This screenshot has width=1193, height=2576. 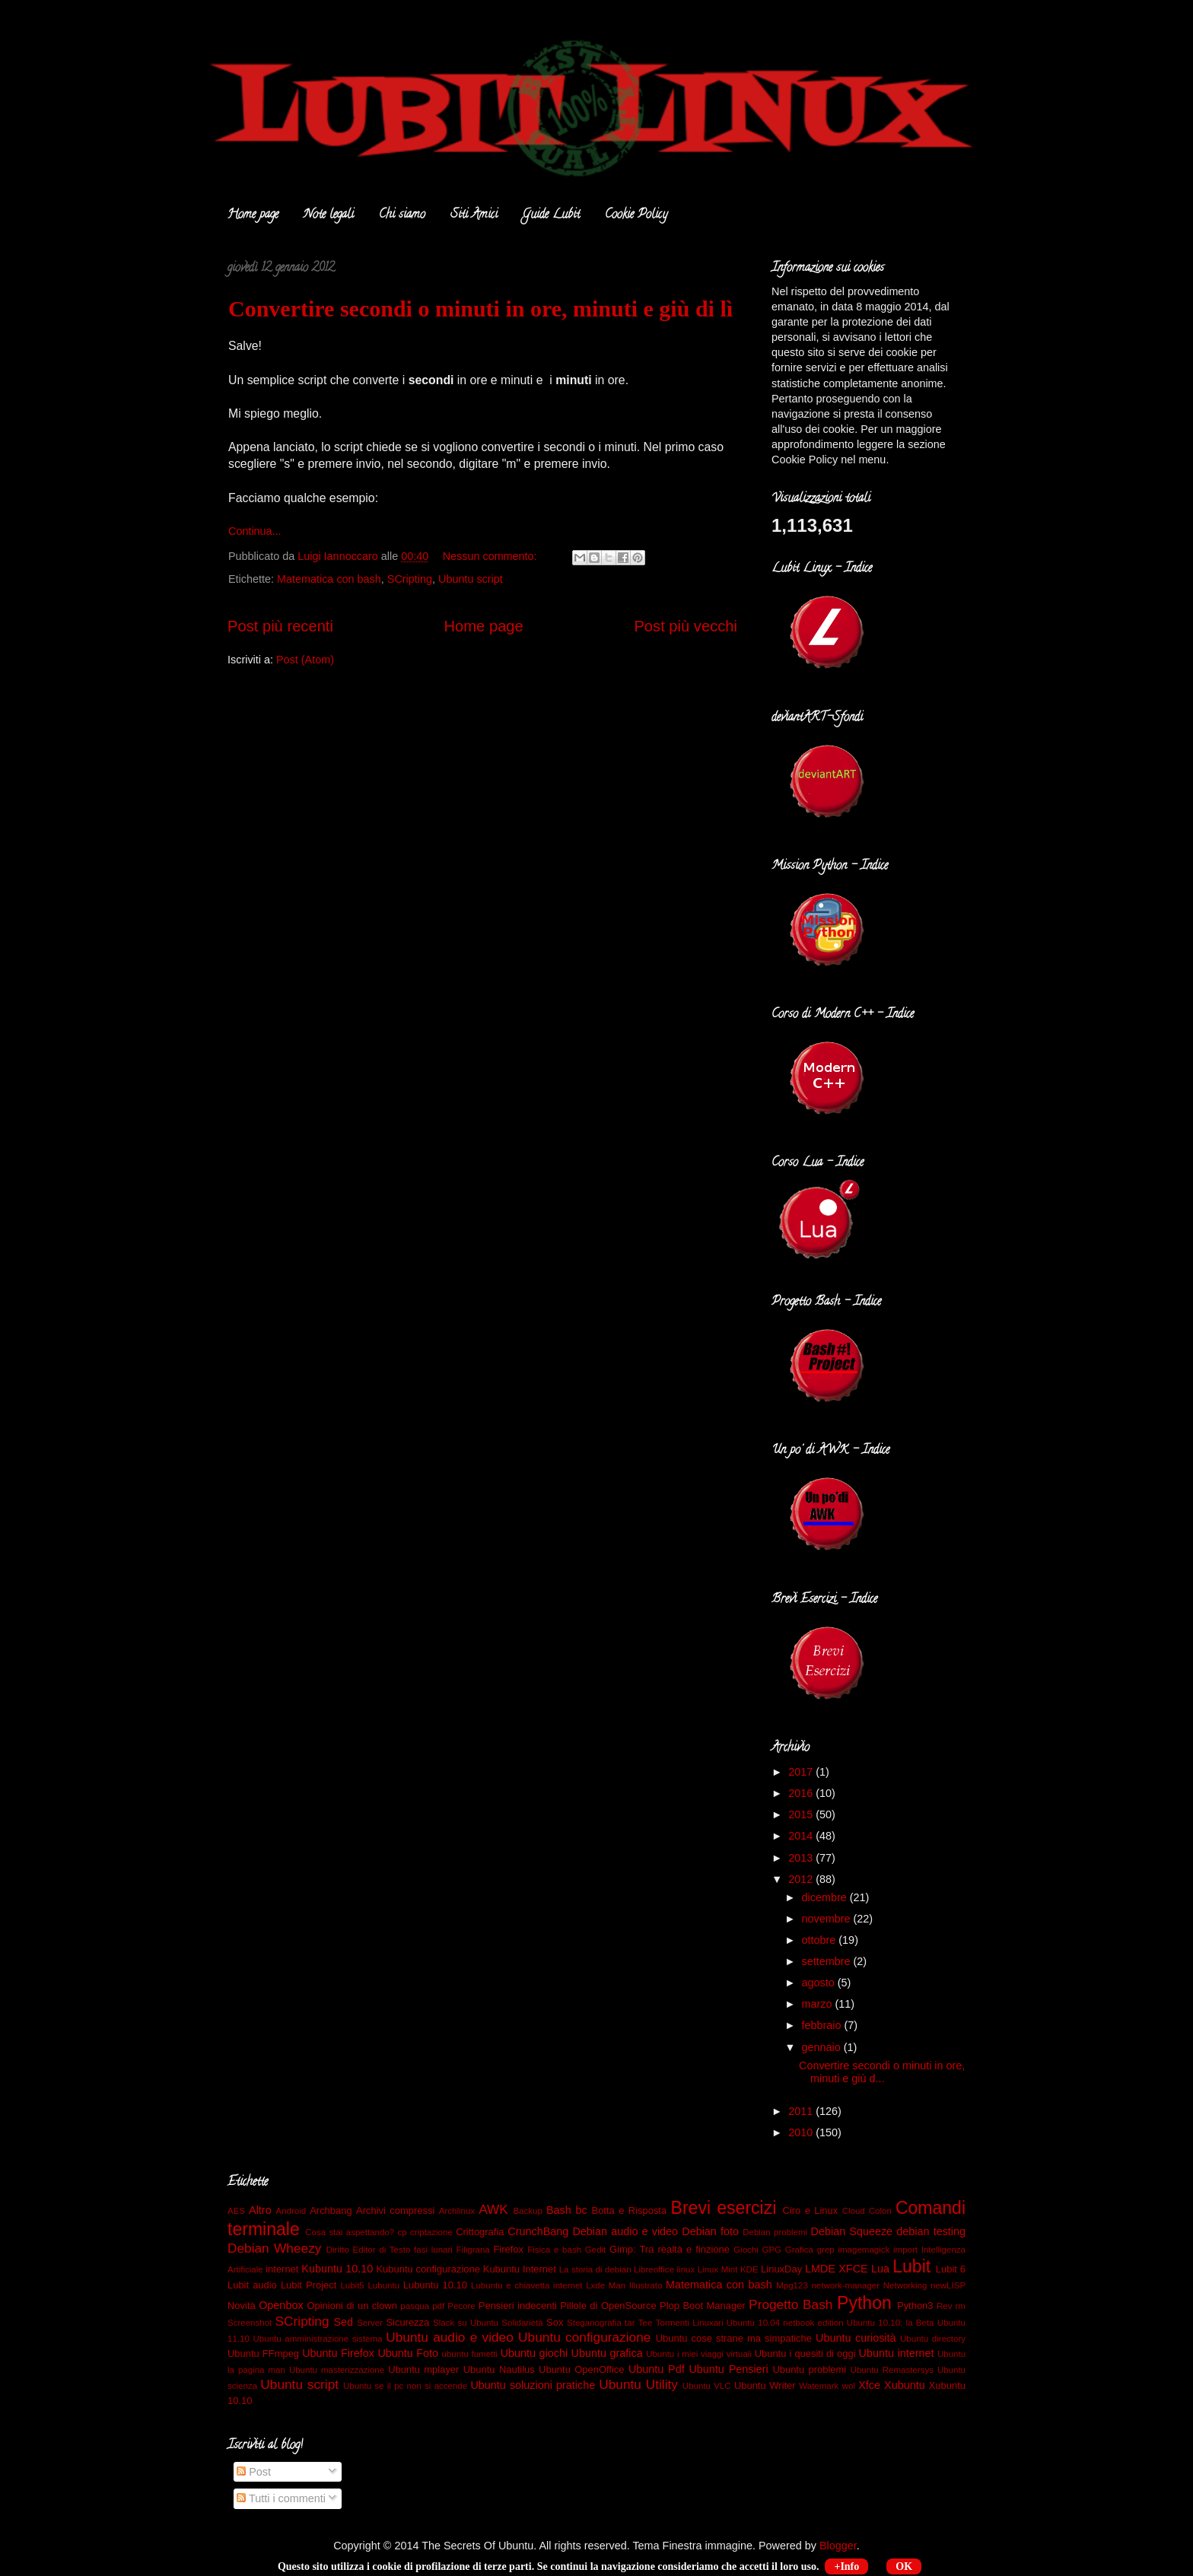 I want to click on Man Illustrato, so click(x=636, y=2285).